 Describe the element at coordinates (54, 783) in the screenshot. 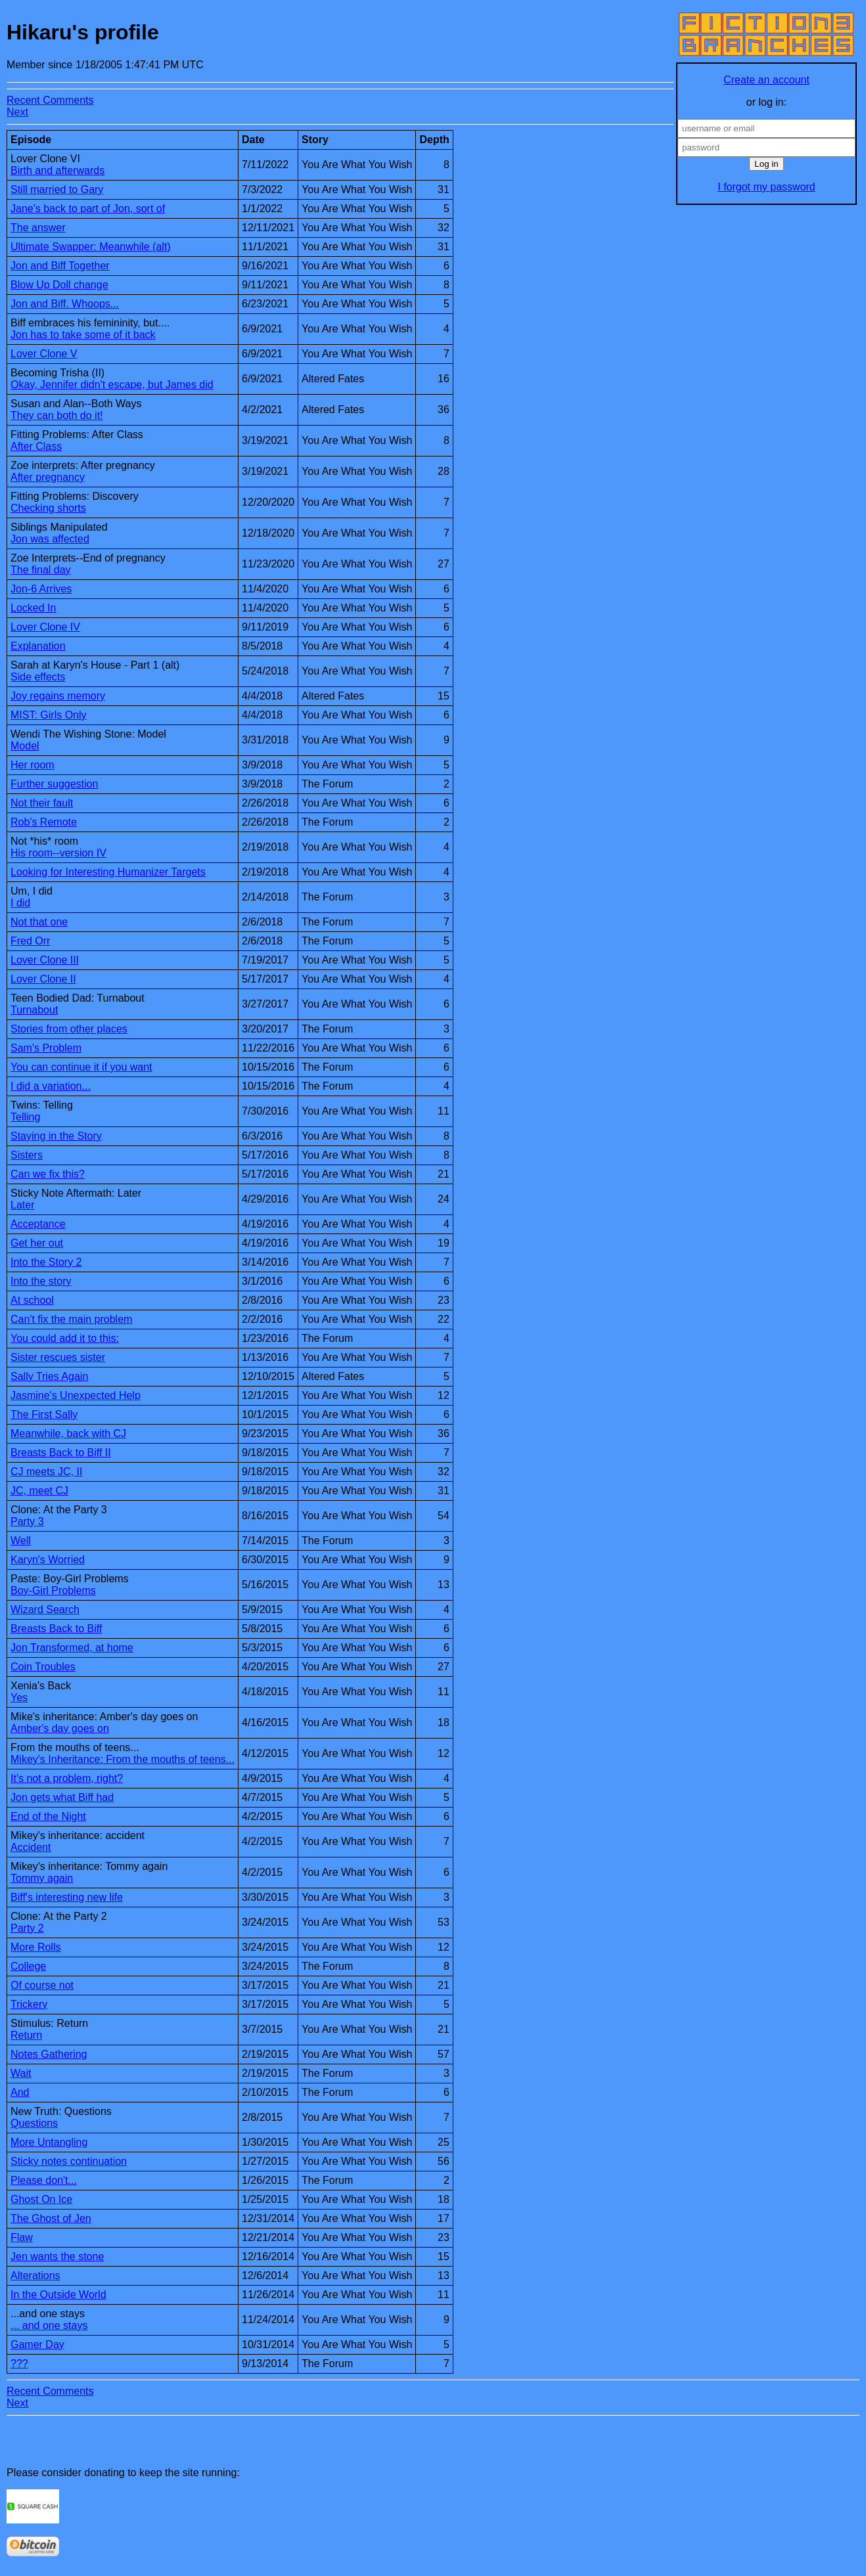

I see `Further suggestion` at that location.